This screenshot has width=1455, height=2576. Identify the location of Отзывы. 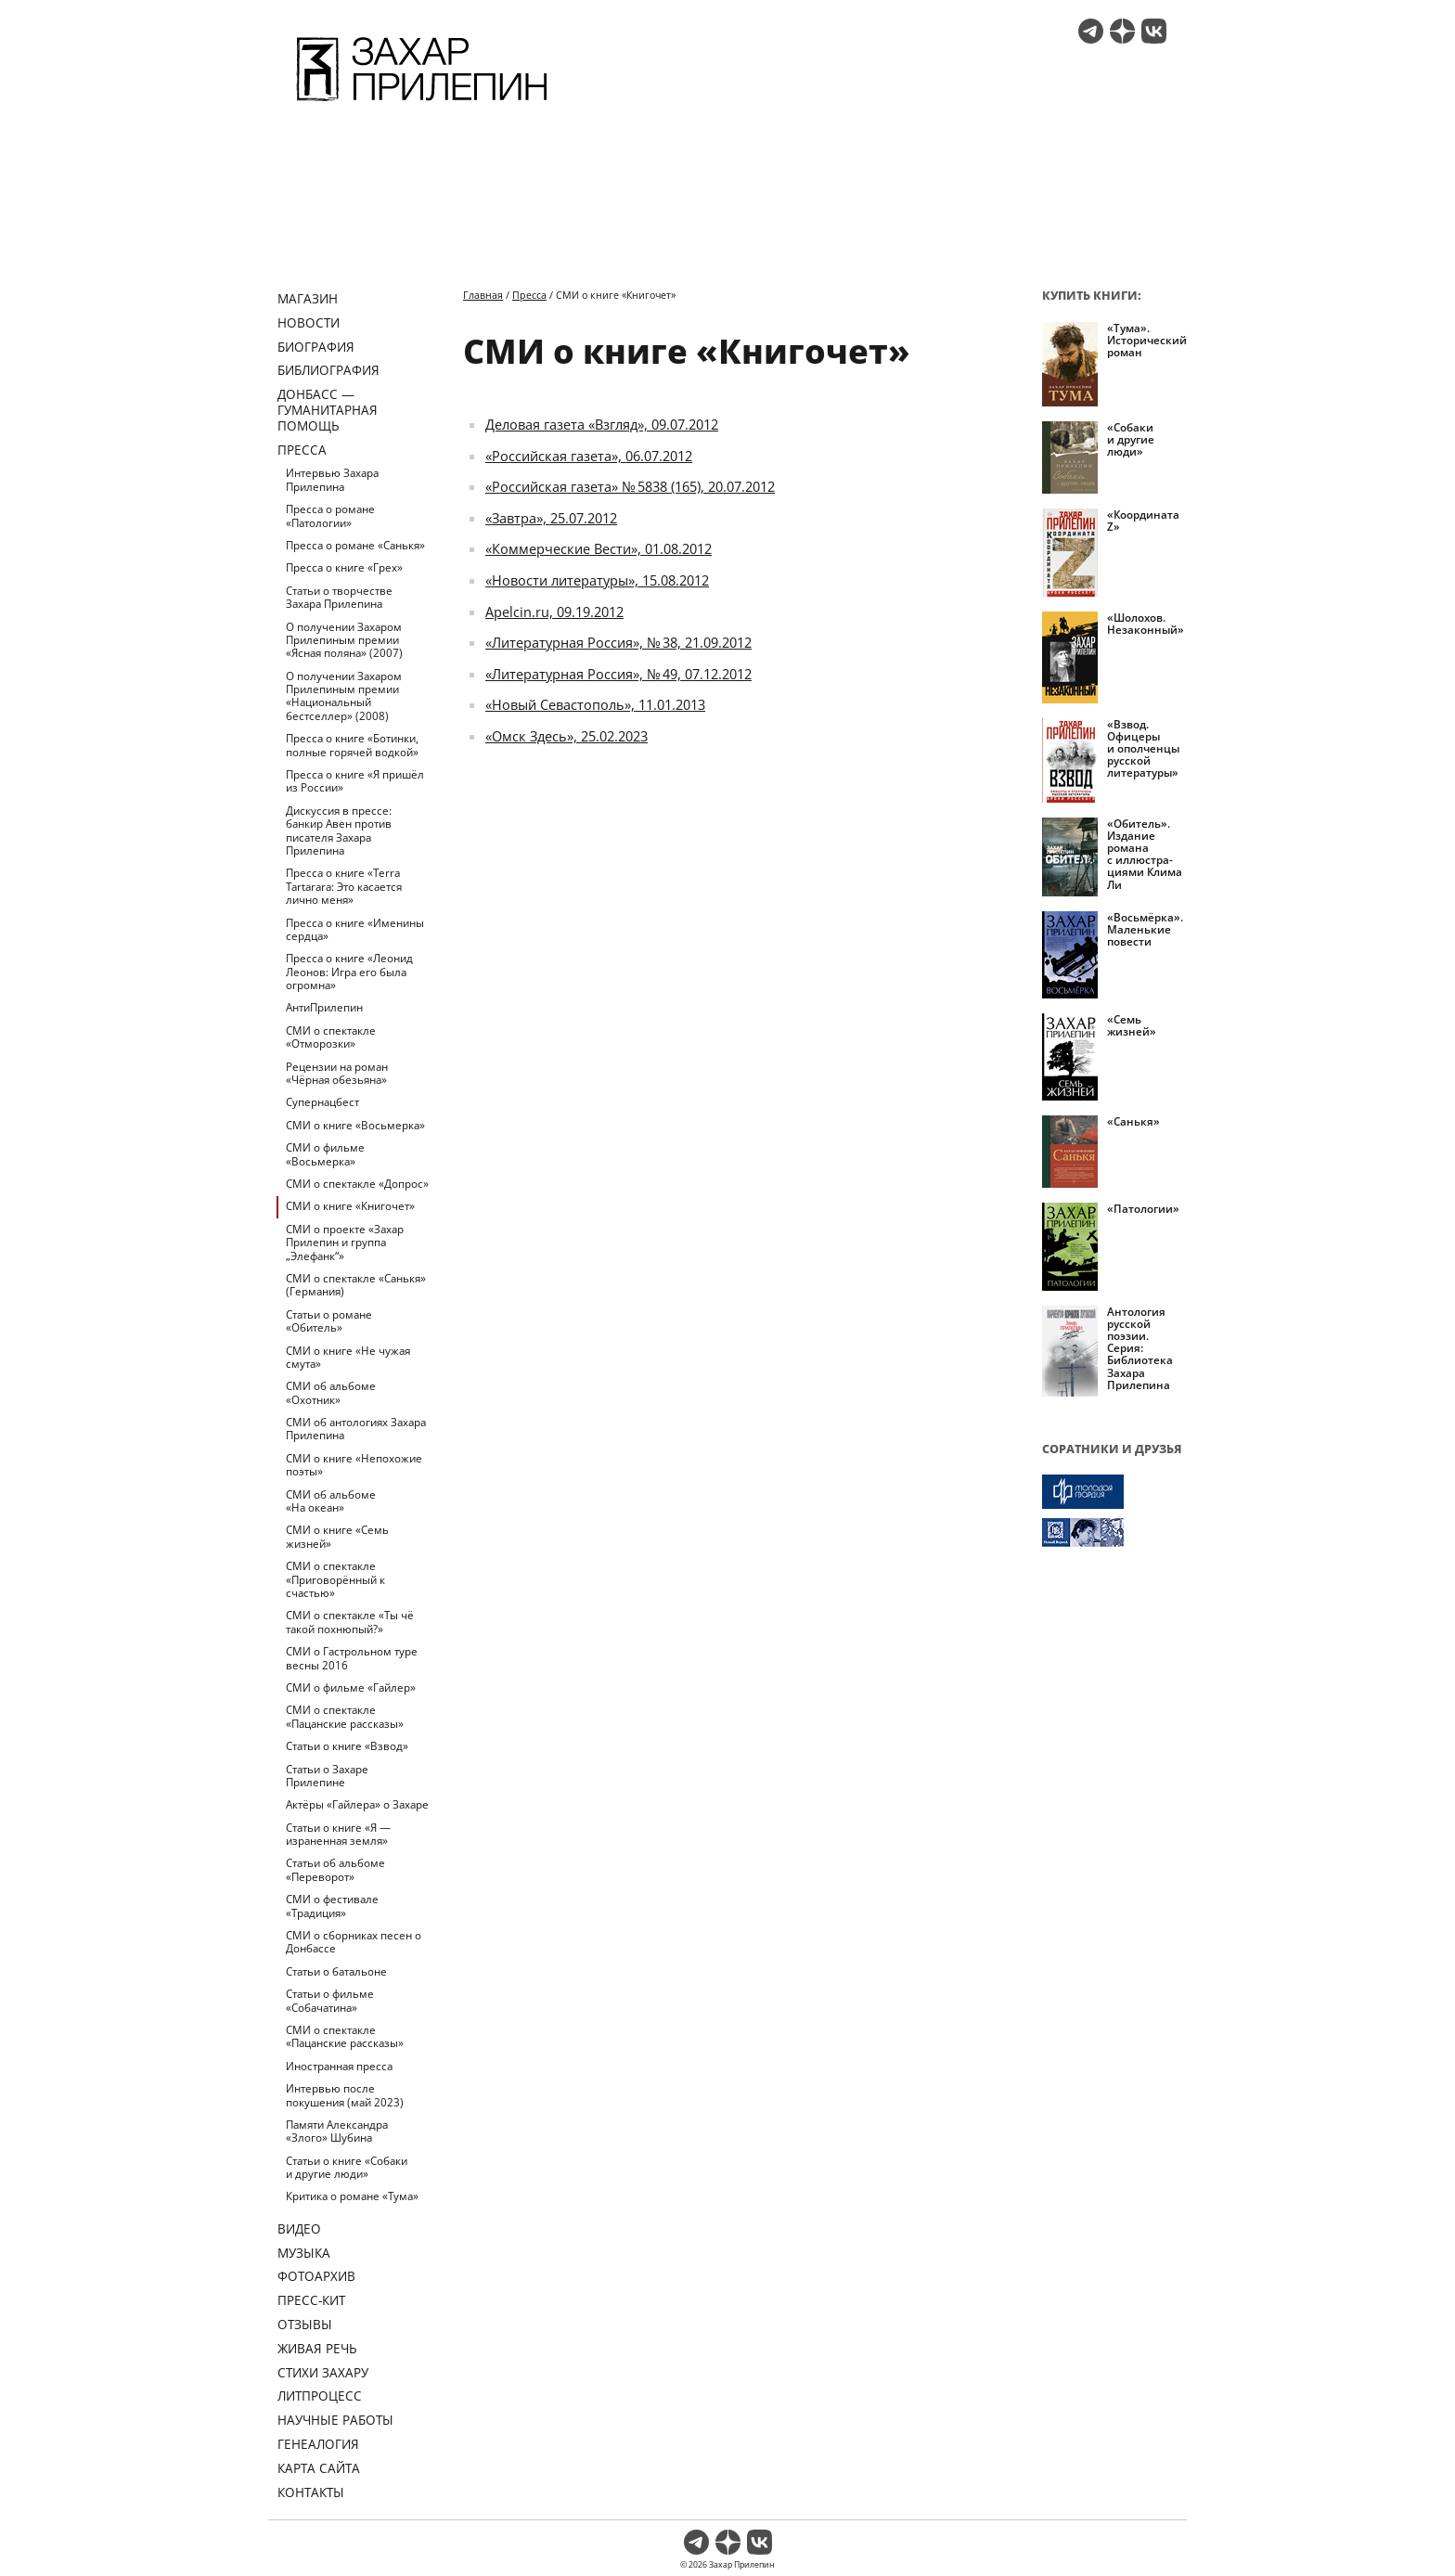
(304, 2324).